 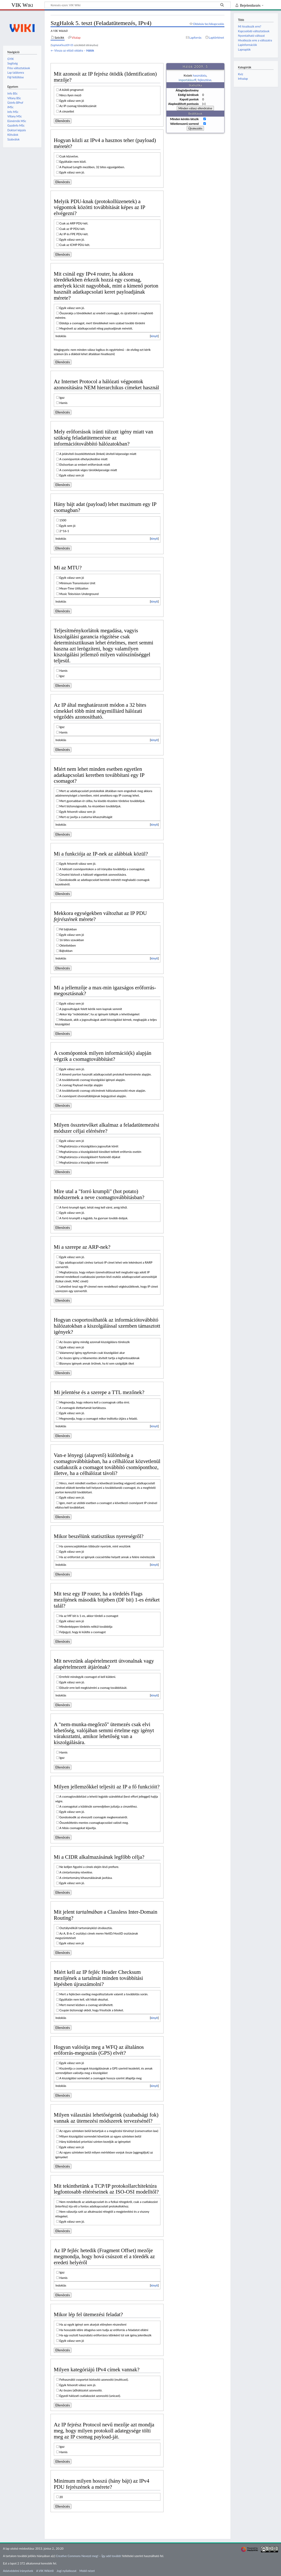 I want to click on Adatvédelmi irányelvek, so click(x=18, y=2570).